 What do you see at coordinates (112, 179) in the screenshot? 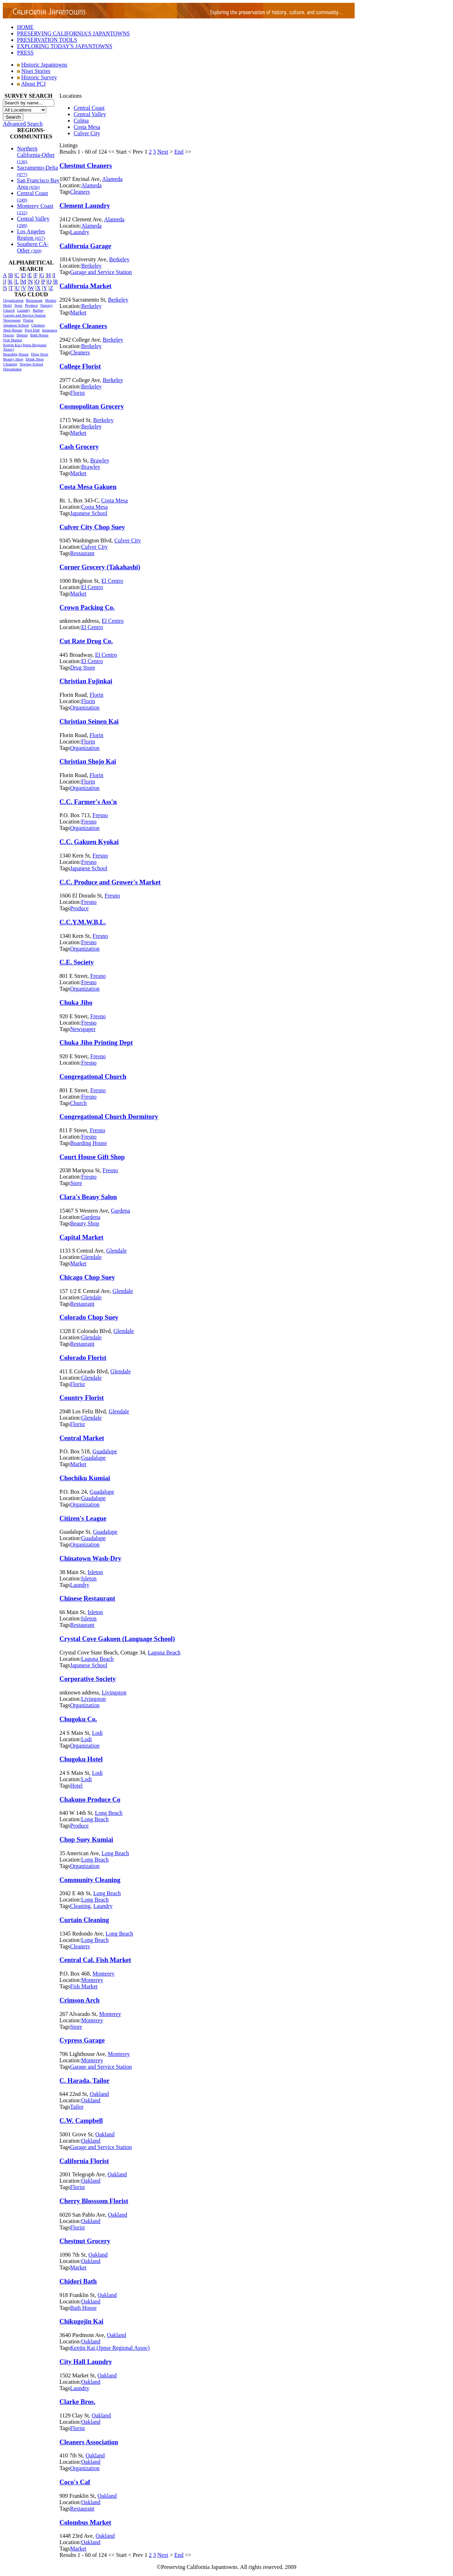
I see `Alameda` at bounding box center [112, 179].